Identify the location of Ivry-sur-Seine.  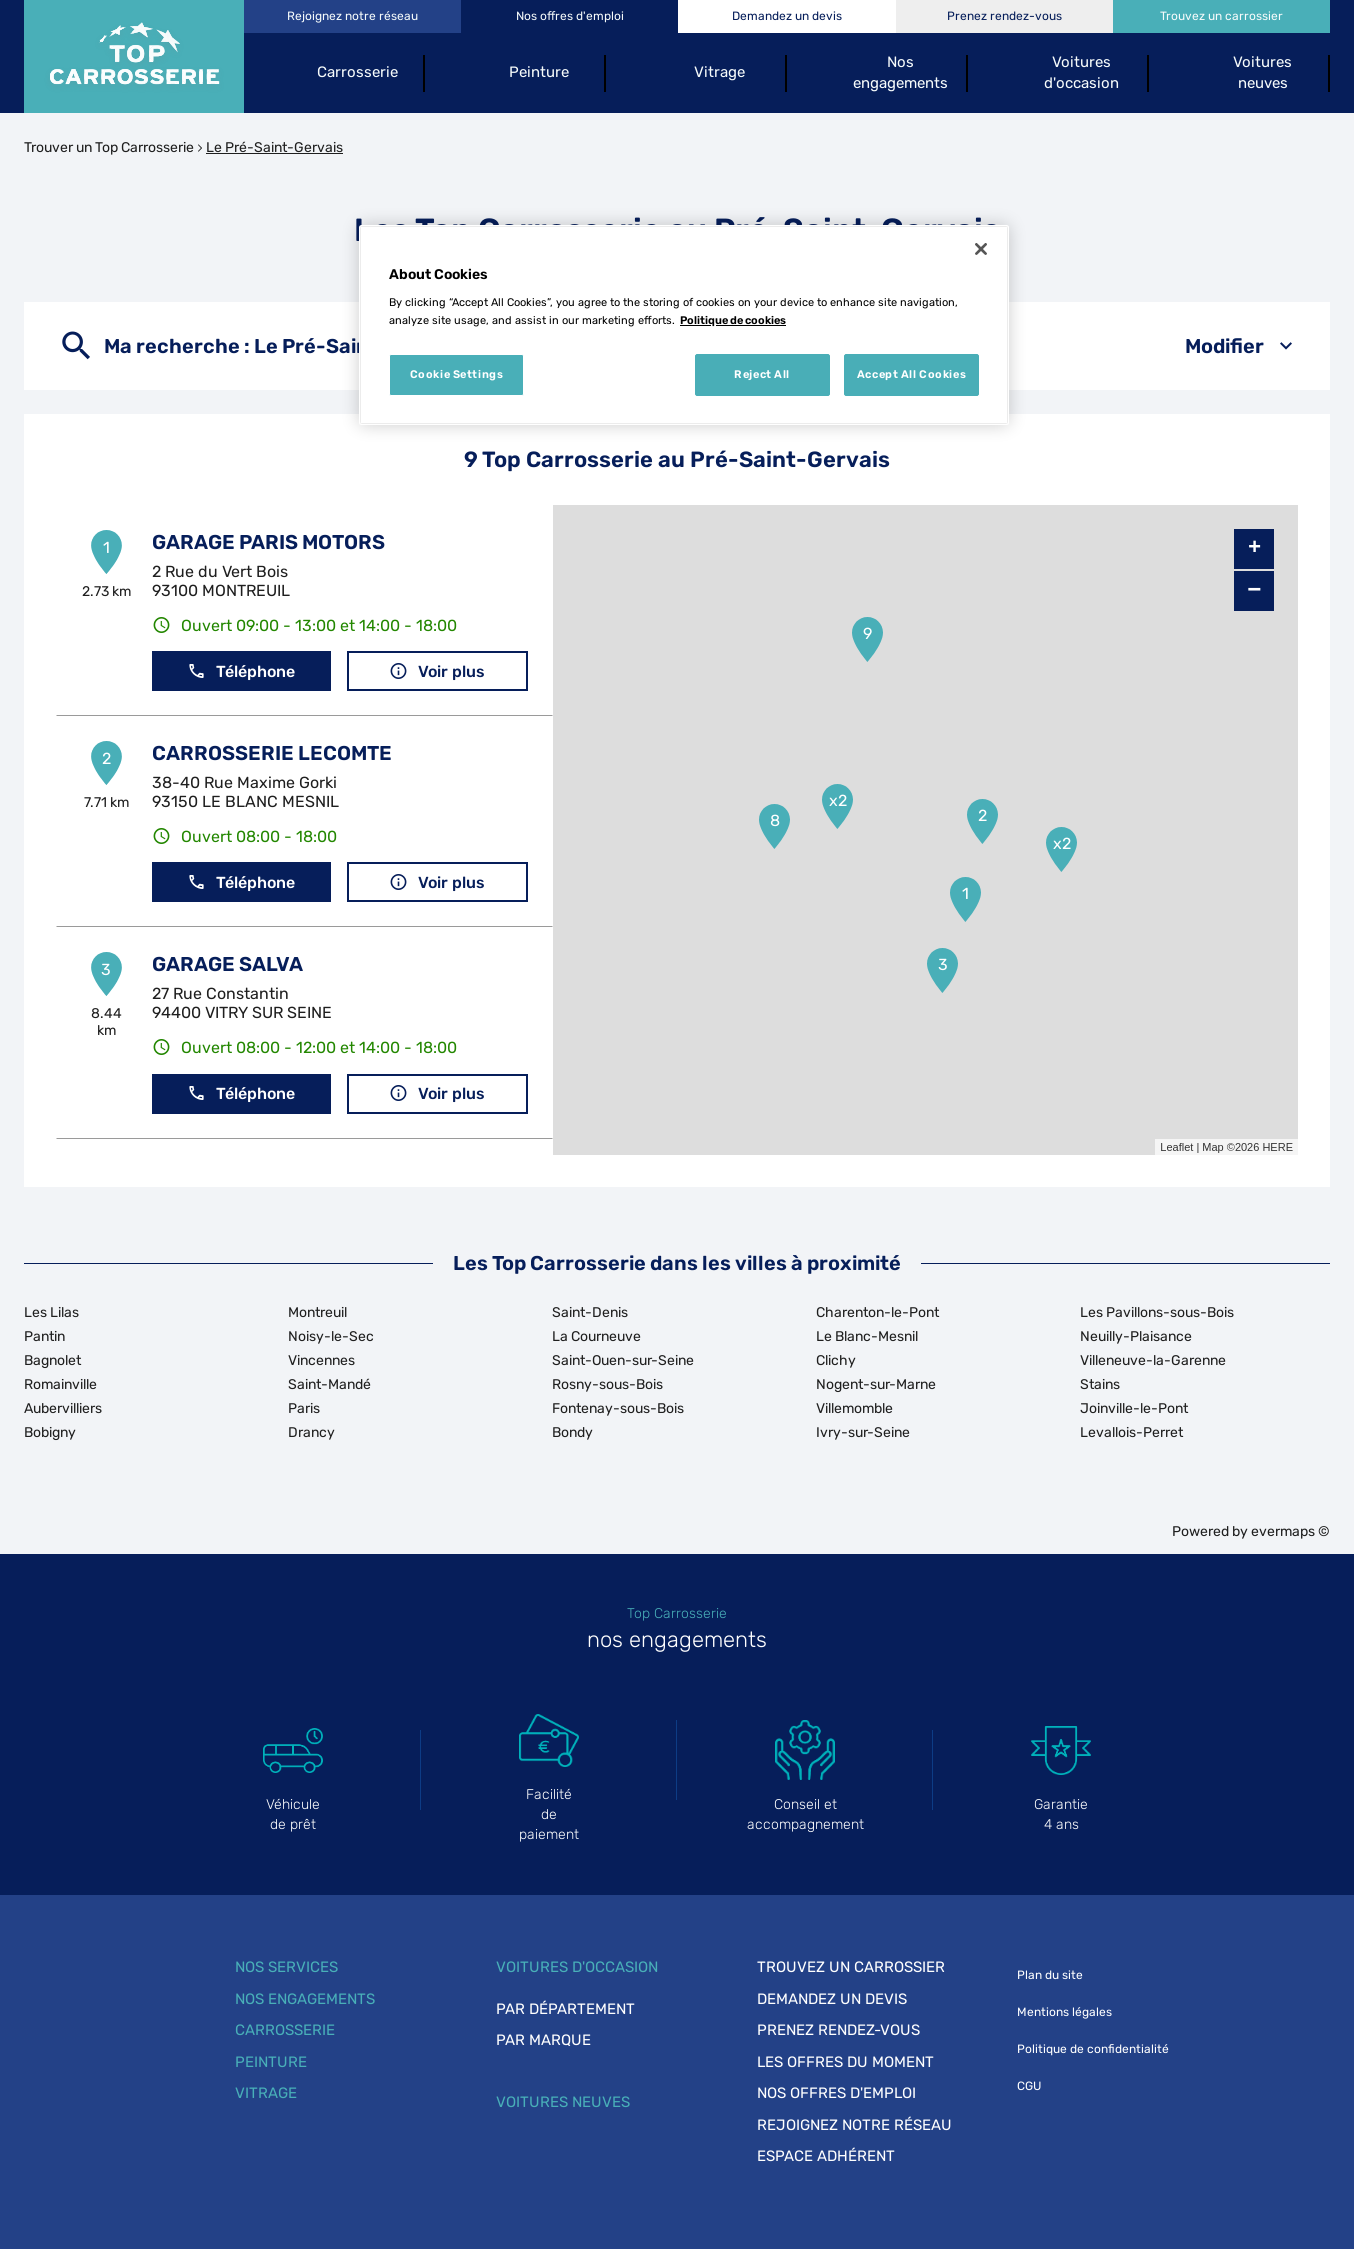
(863, 1432).